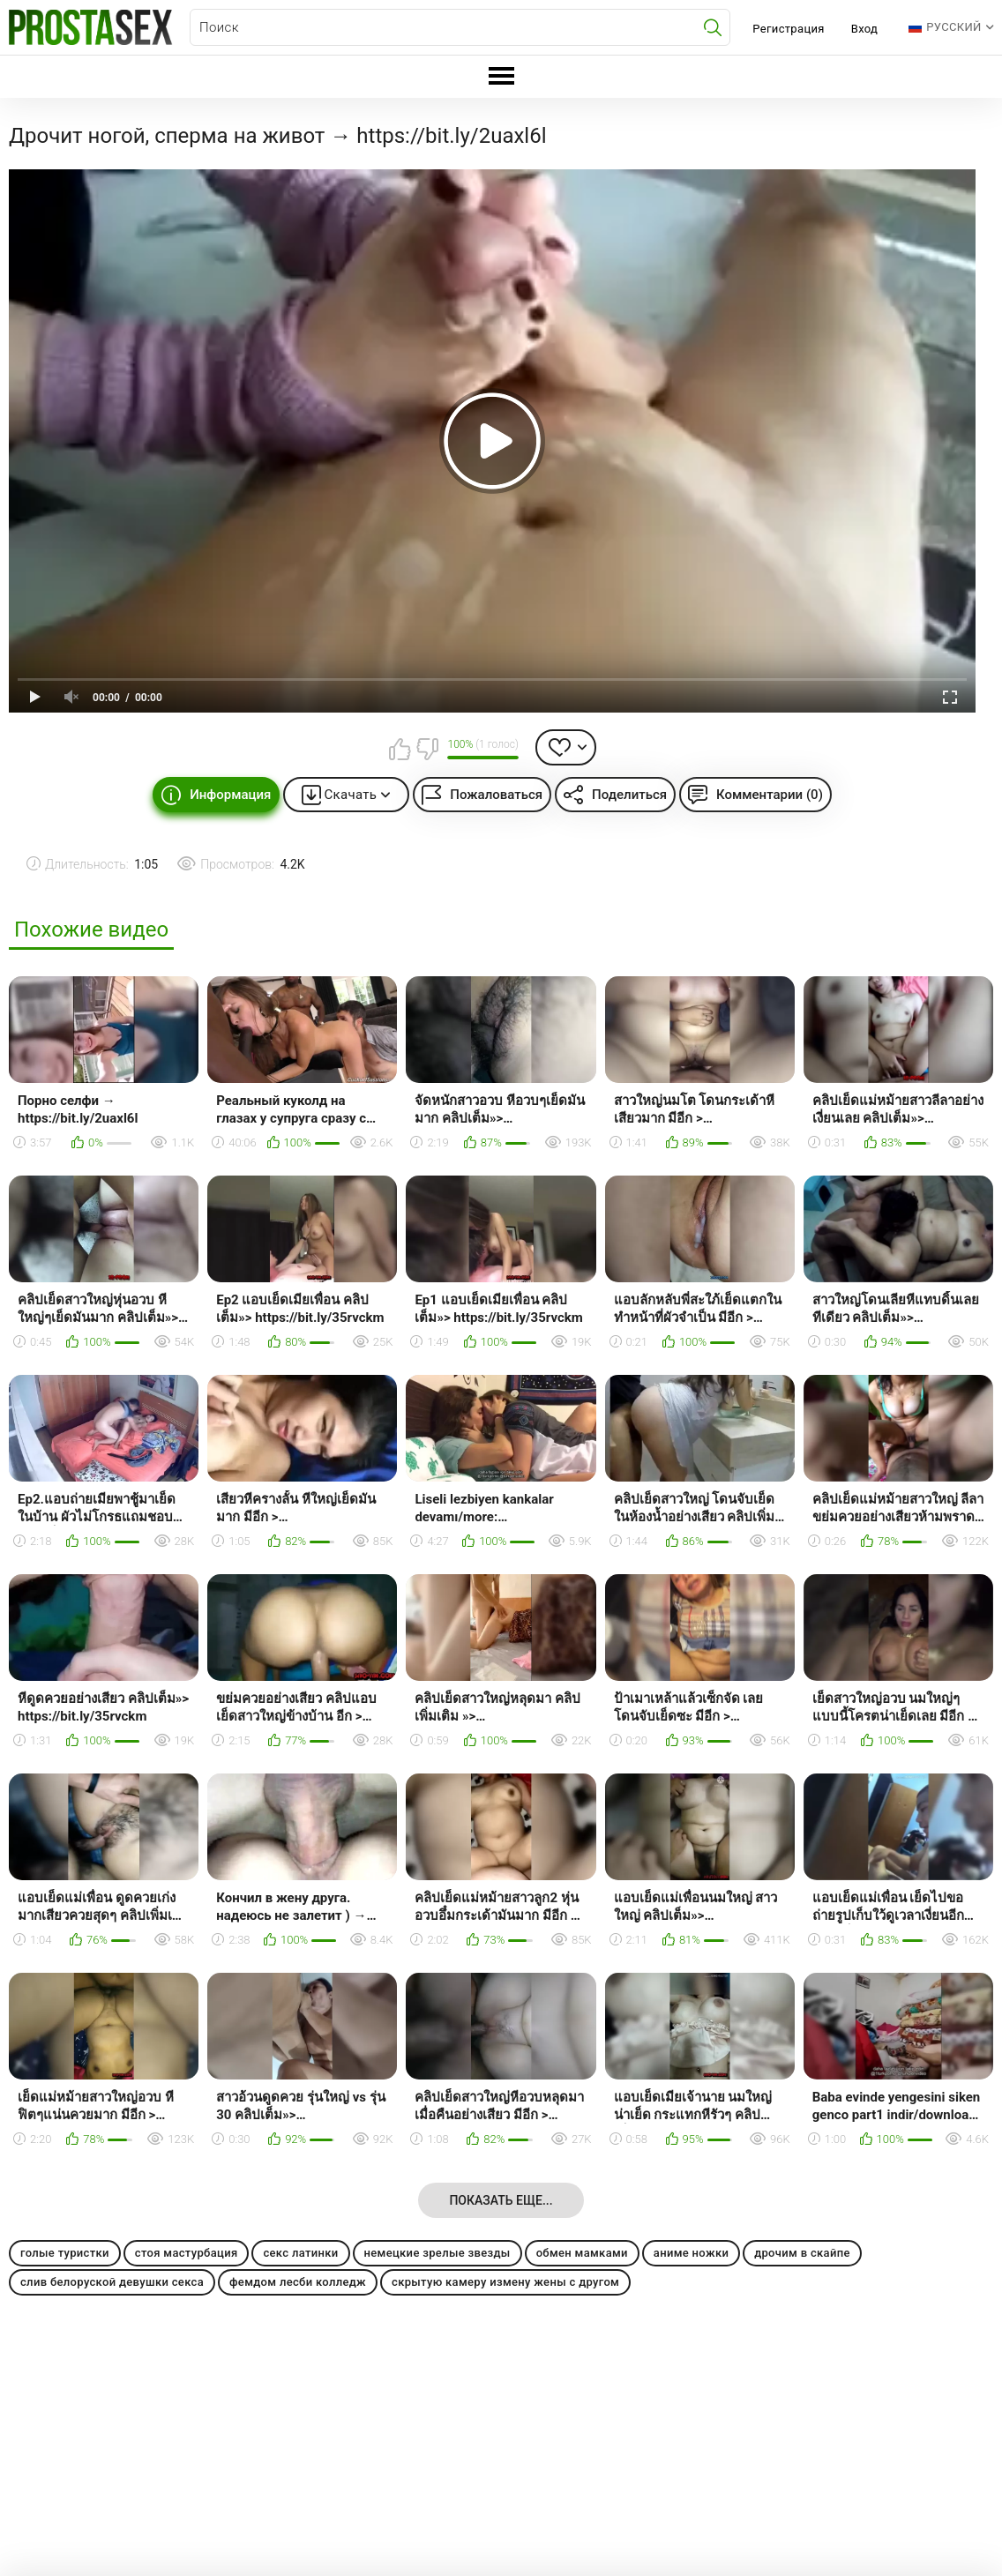  What do you see at coordinates (802, 2252) in the screenshot?
I see `дрочим в скайпе` at bounding box center [802, 2252].